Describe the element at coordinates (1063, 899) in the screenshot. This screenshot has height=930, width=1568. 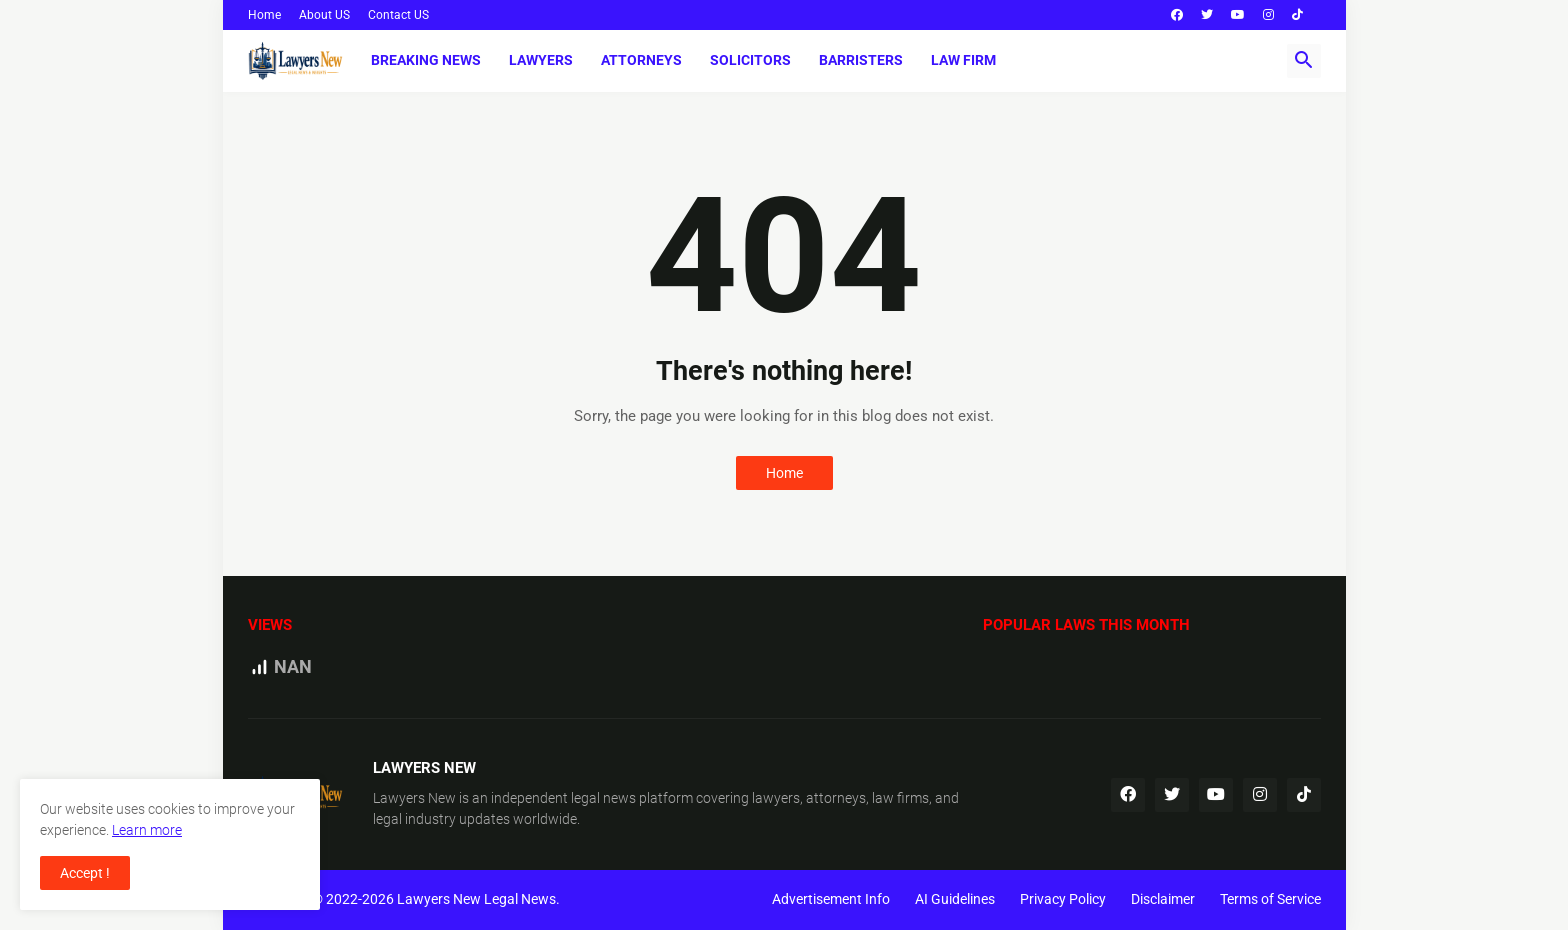
I see `Privacy Policy` at that location.